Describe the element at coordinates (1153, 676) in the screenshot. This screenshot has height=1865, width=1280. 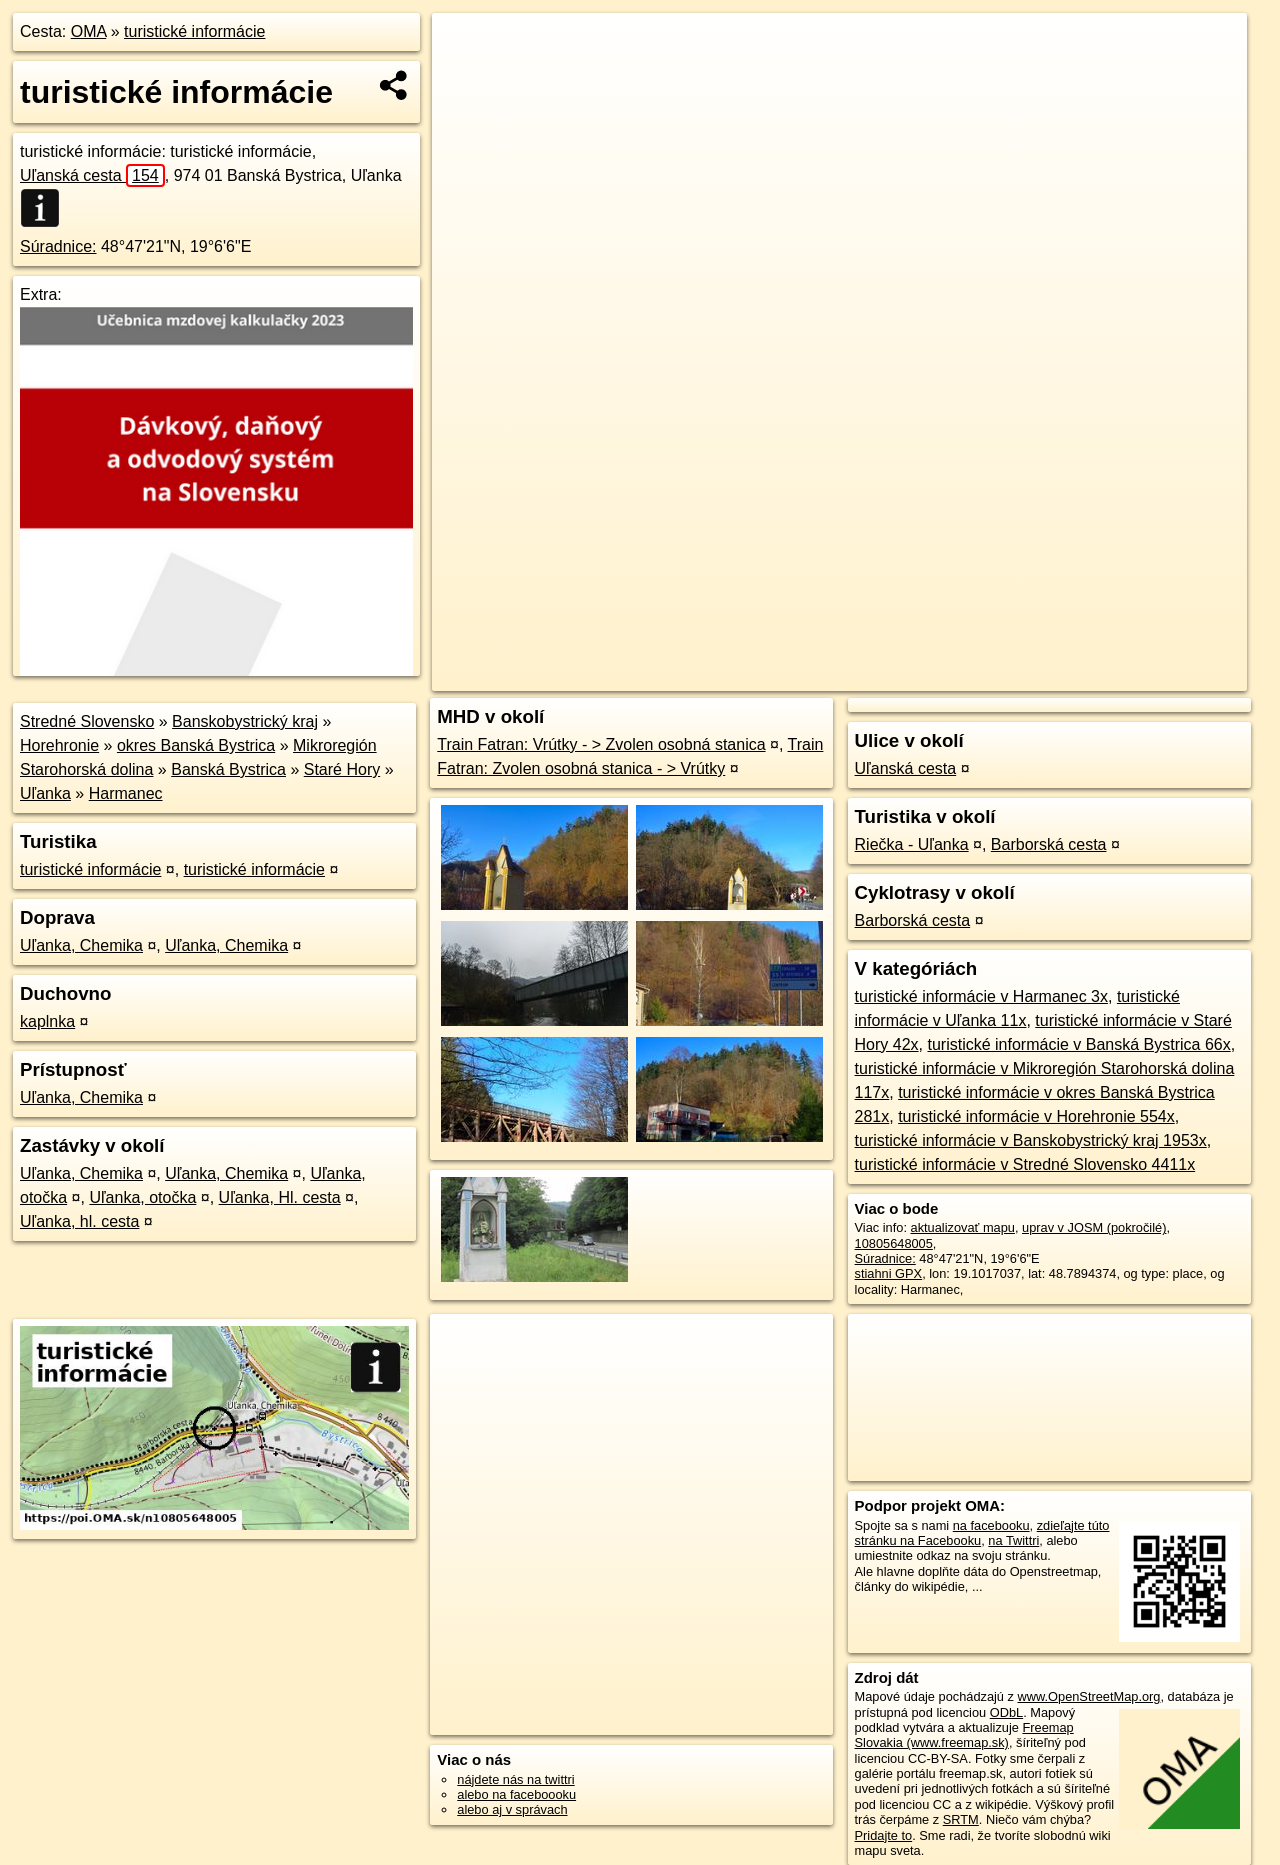
I see `https://poi.oma.sk/n10805648005` at that location.